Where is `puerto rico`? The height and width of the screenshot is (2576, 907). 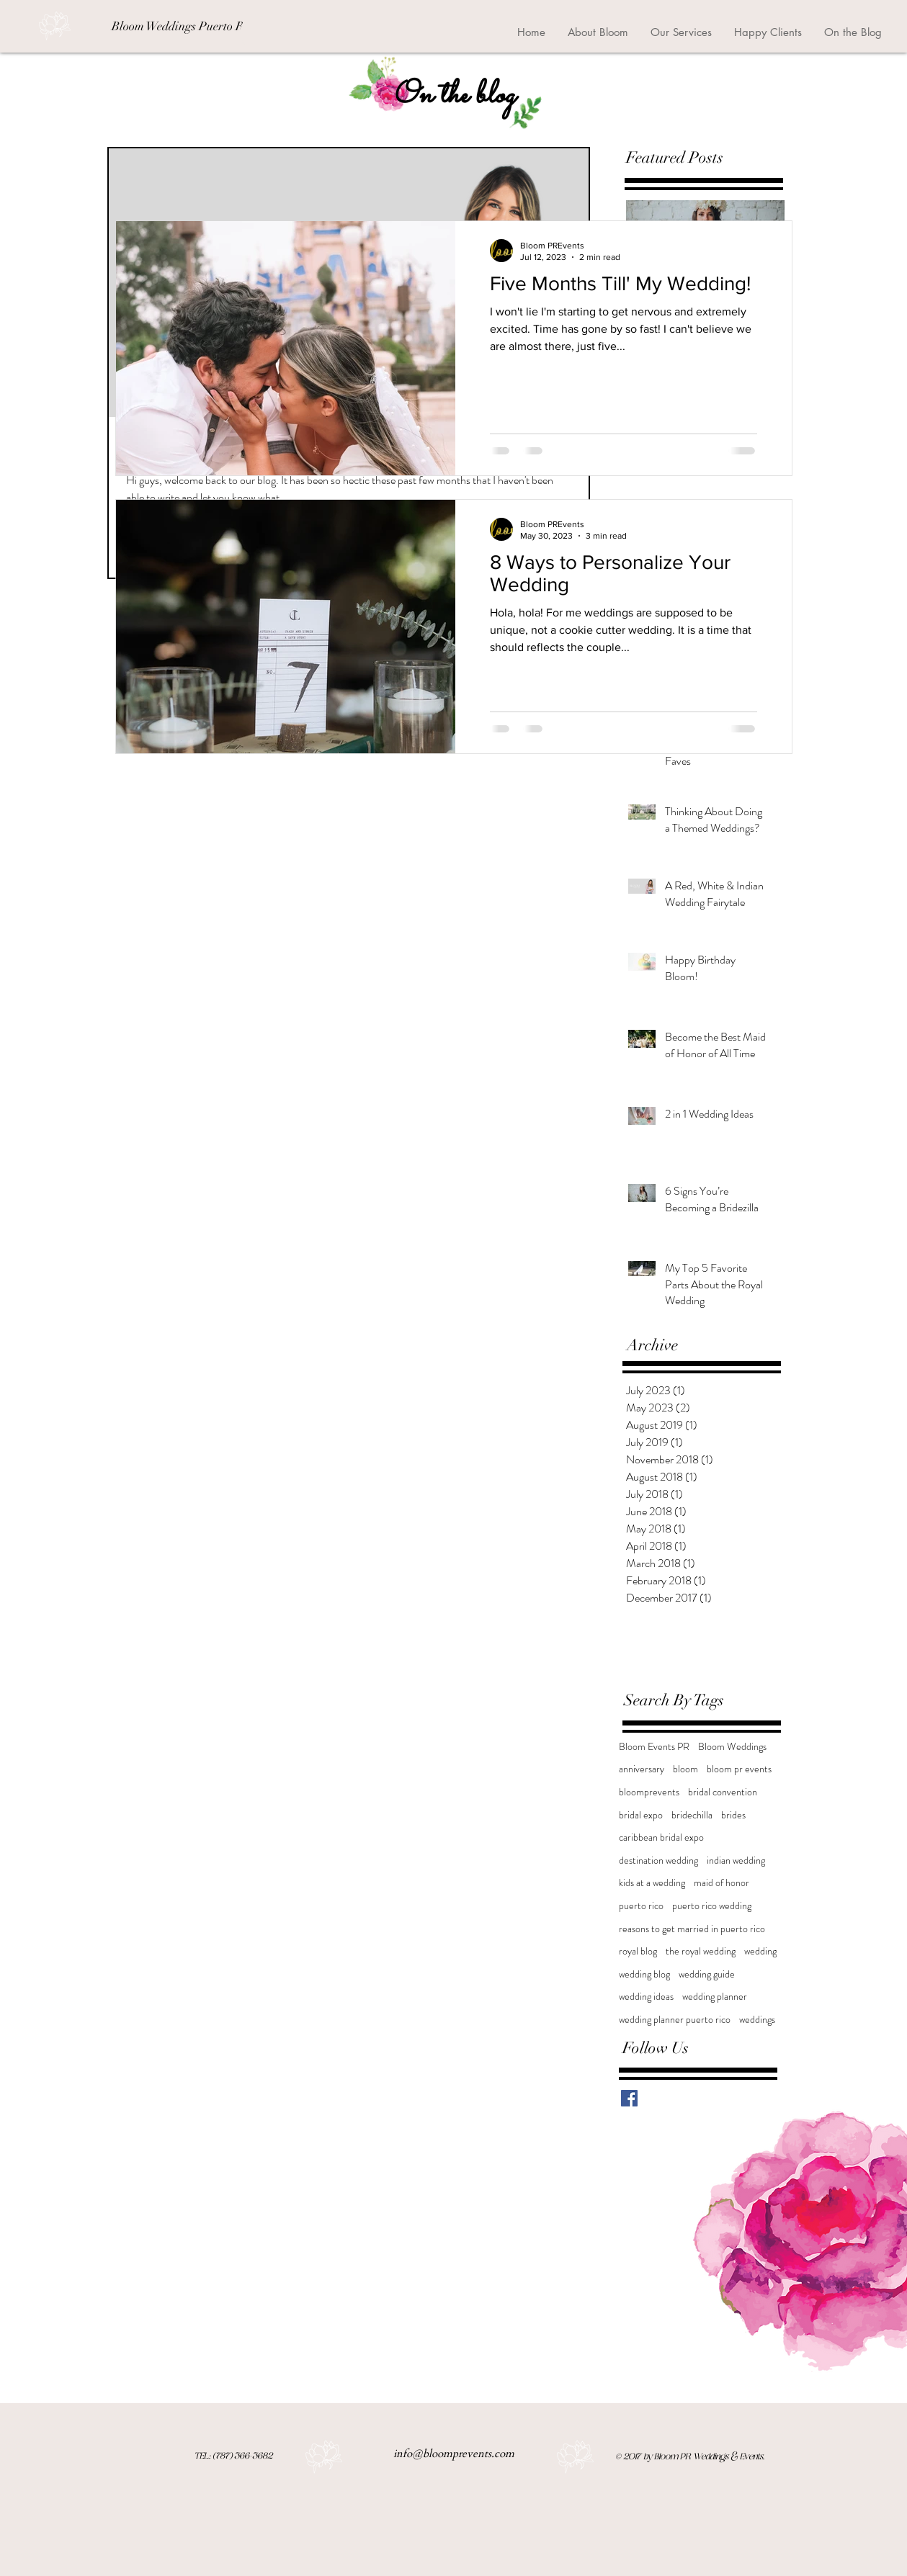
puerto rico is located at coordinates (641, 1906).